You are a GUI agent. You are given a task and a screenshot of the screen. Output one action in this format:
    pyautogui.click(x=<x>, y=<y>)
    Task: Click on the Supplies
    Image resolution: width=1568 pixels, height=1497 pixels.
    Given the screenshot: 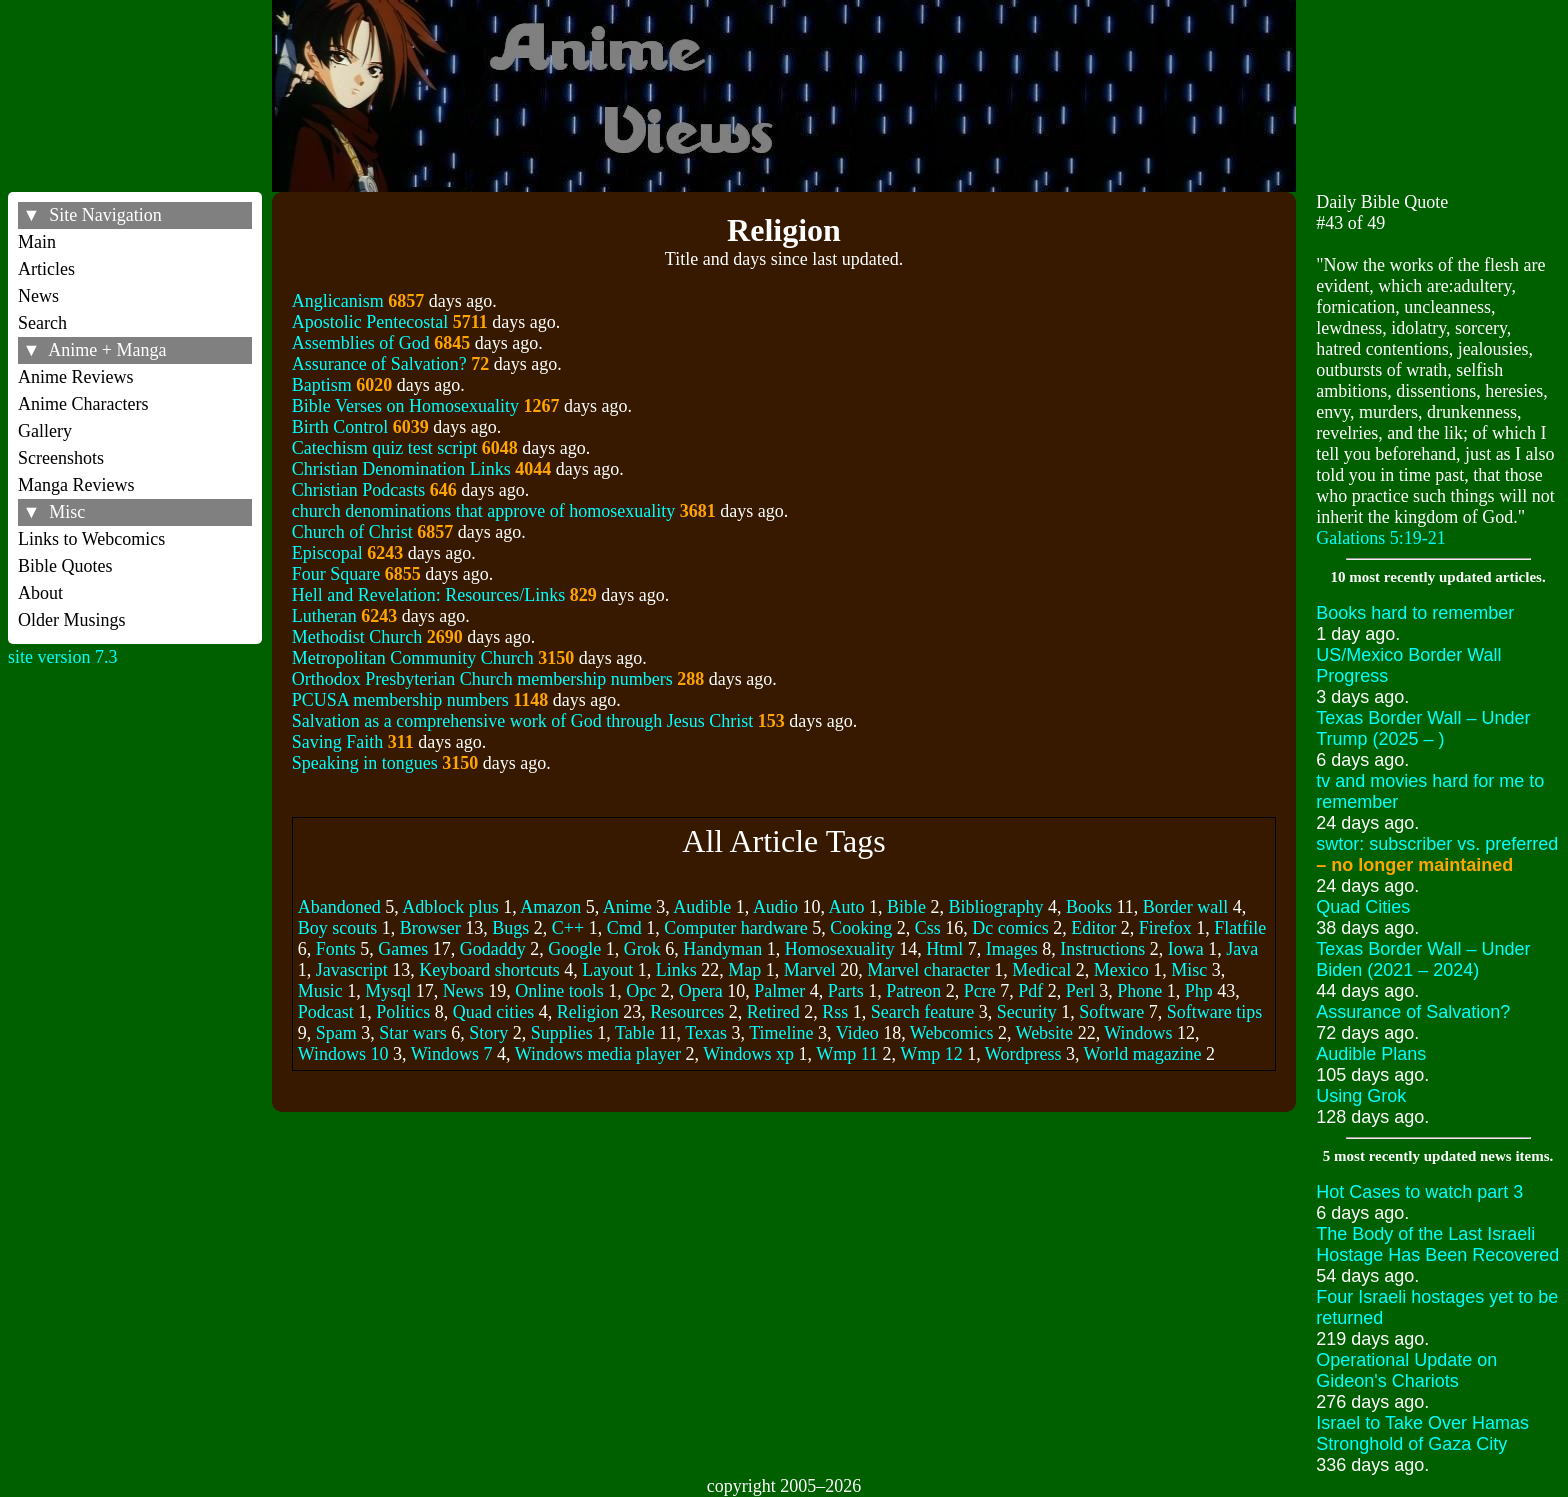 What is the action you would take?
    pyautogui.click(x=562, y=1033)
    